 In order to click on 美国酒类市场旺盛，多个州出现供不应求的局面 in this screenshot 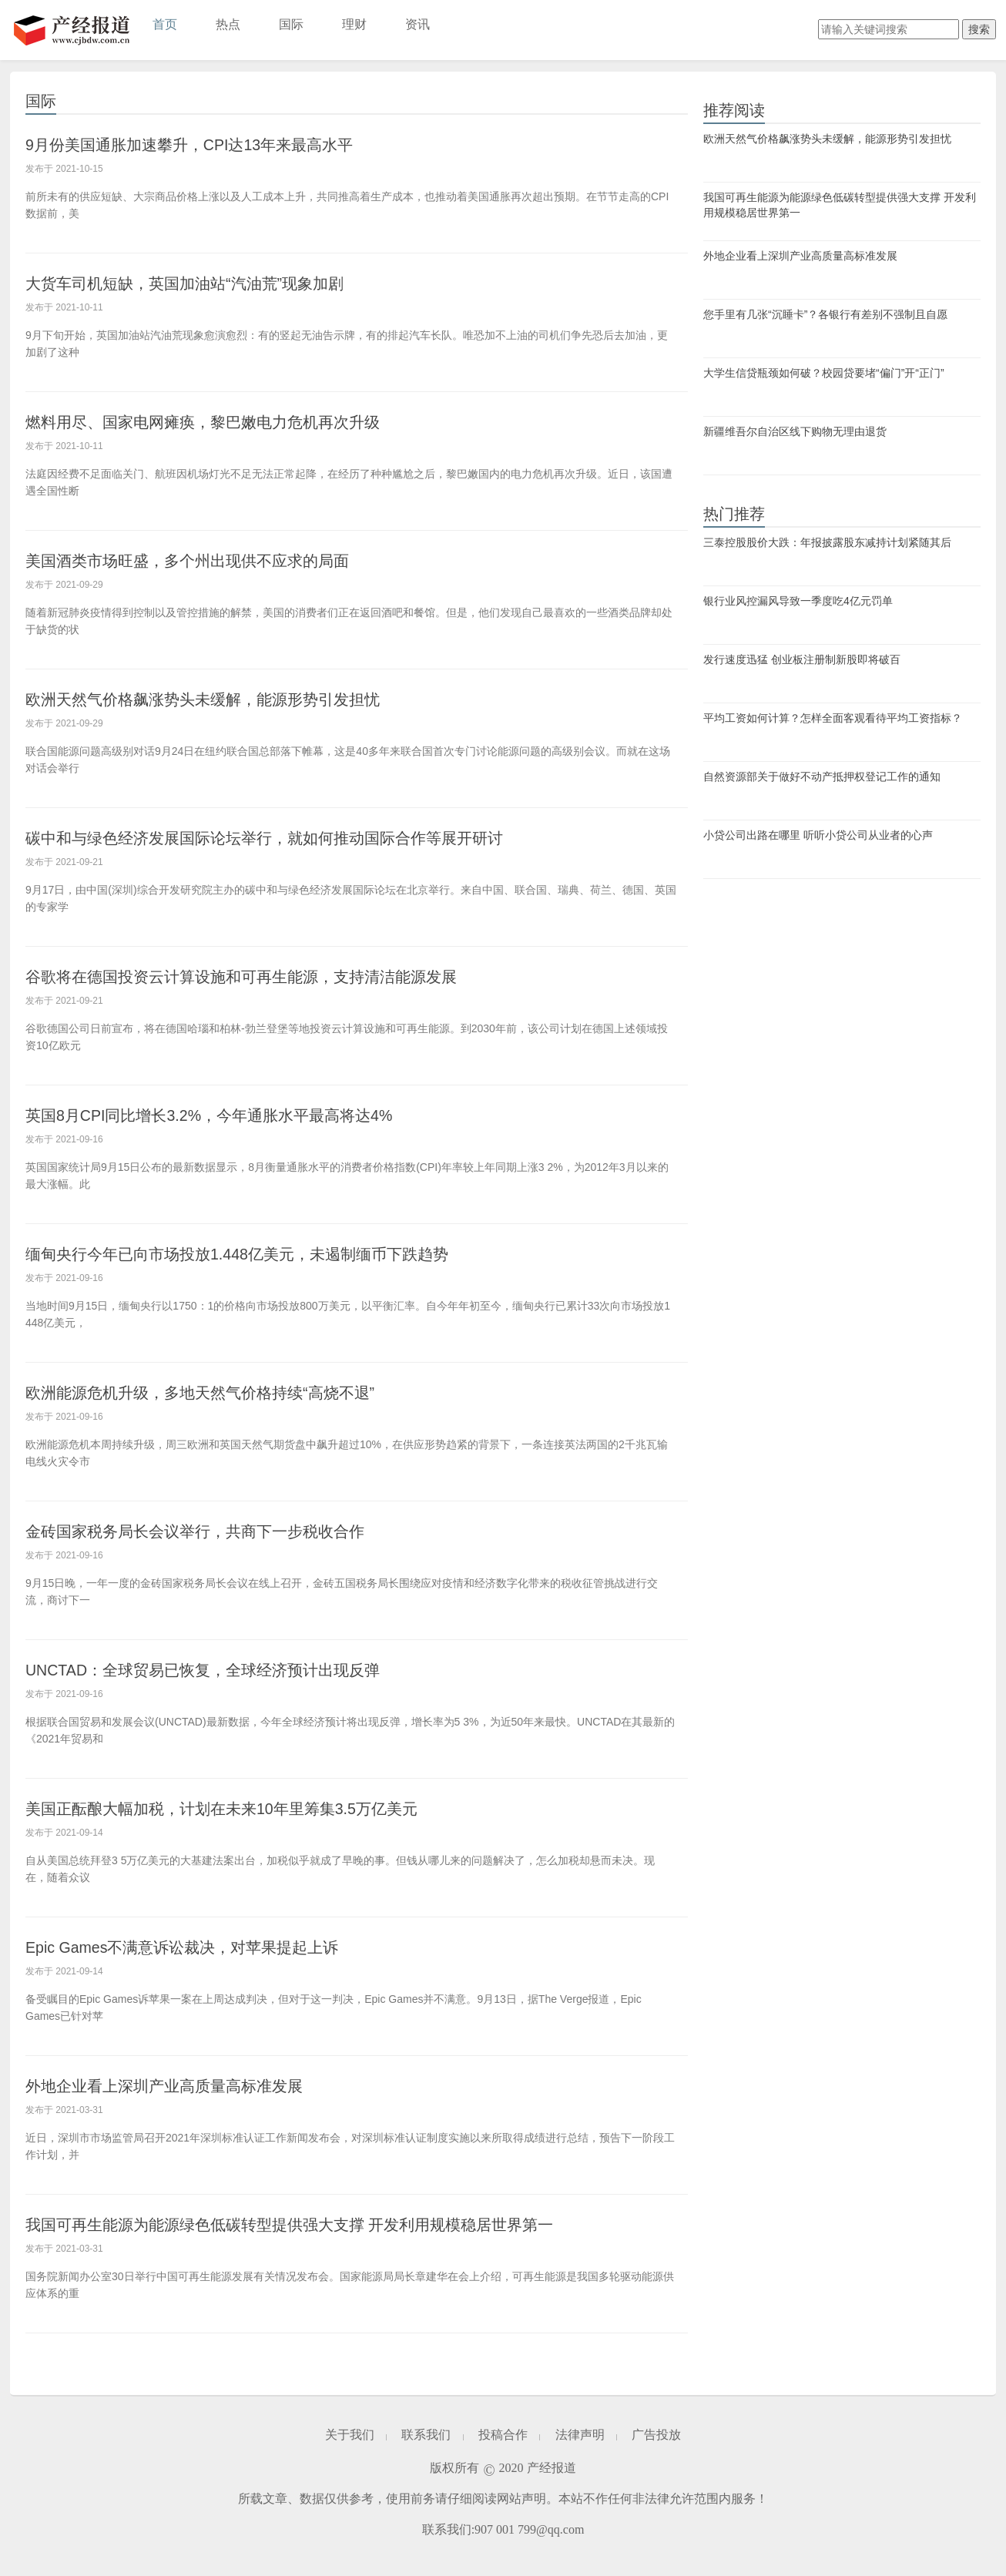, I will do `click(203, 560)`.